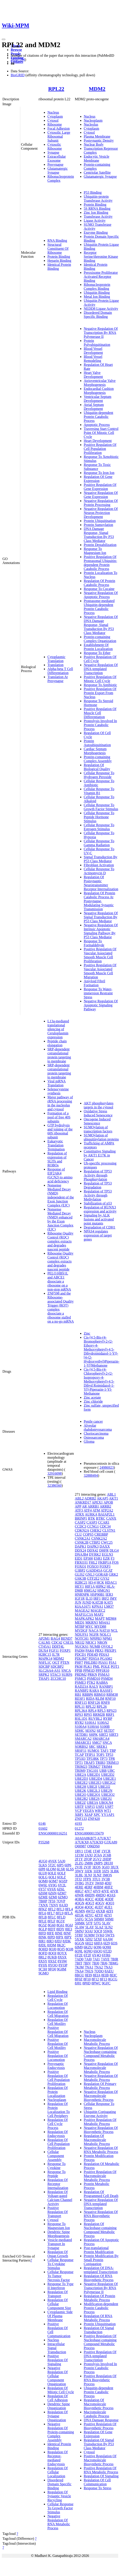  I want to click on MYD88, so click(100, 1626).